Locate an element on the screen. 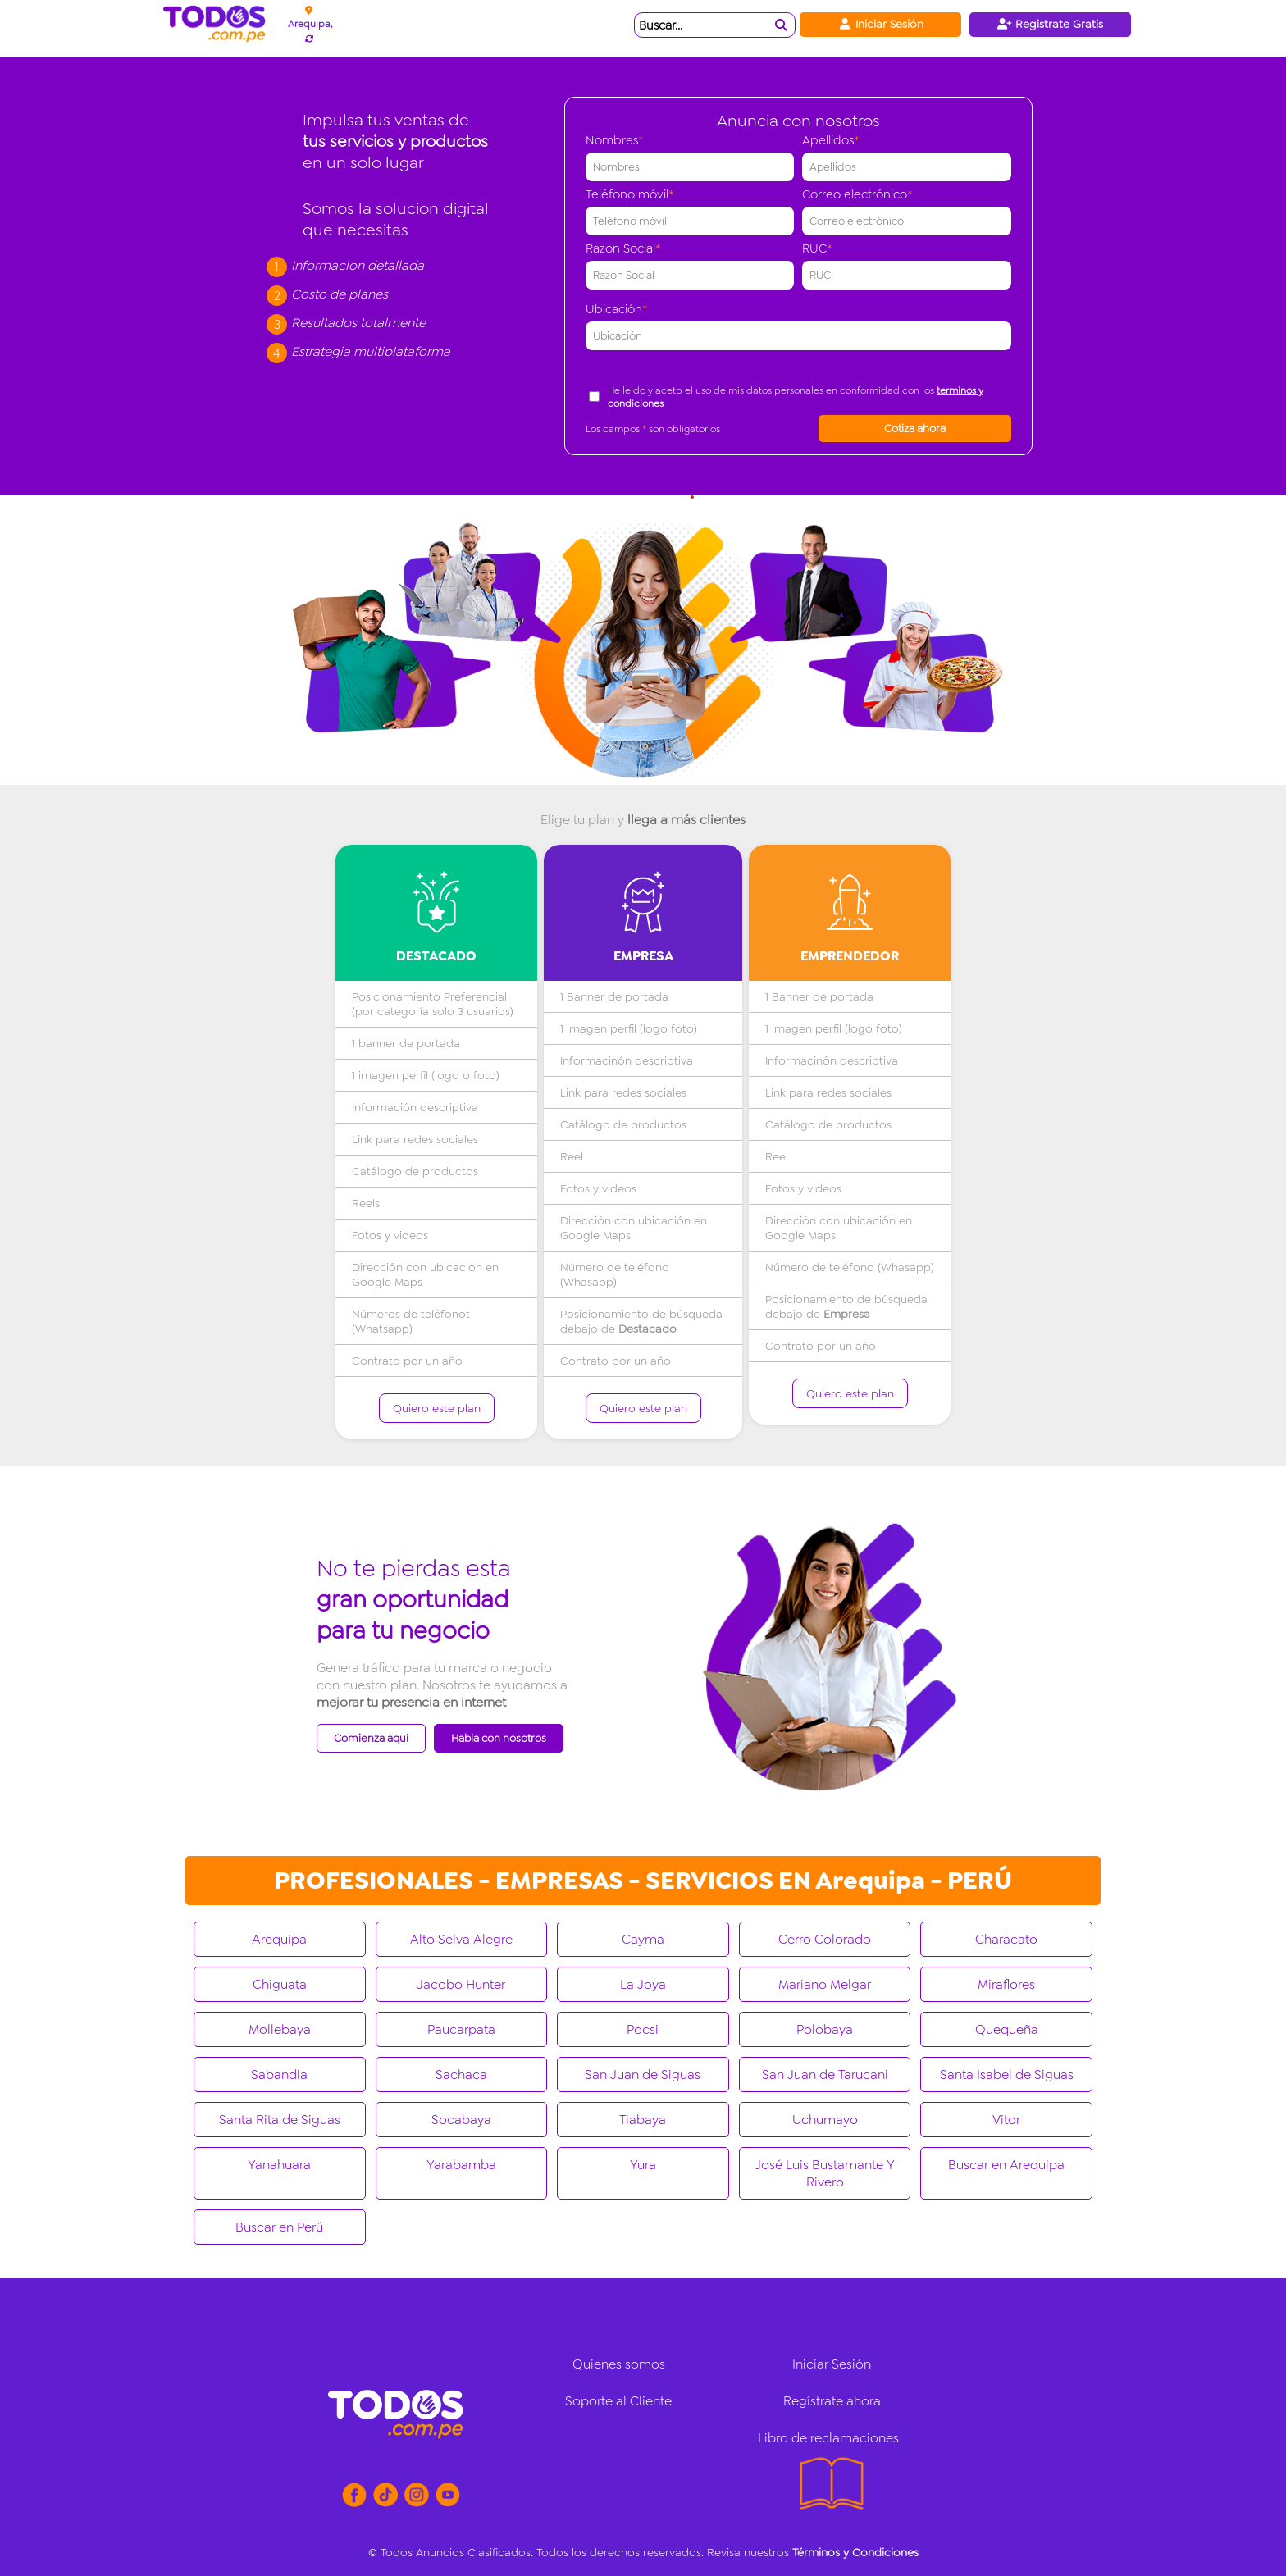 The image size is (1286, 2576). He leido y acetp el uso de mis datos personales en conformidad con los is located at coordinates (795, 397).